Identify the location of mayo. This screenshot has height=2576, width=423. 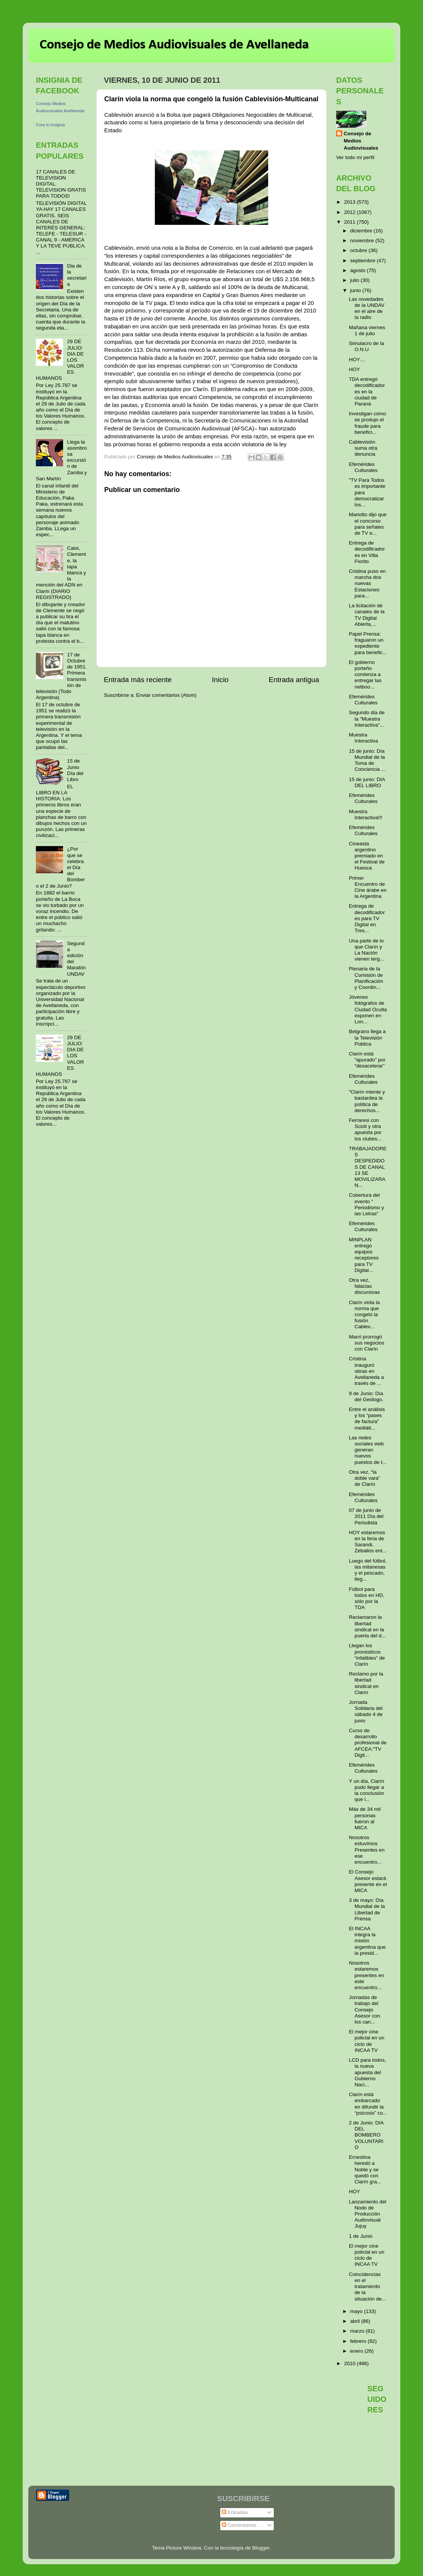
(357, 2311).